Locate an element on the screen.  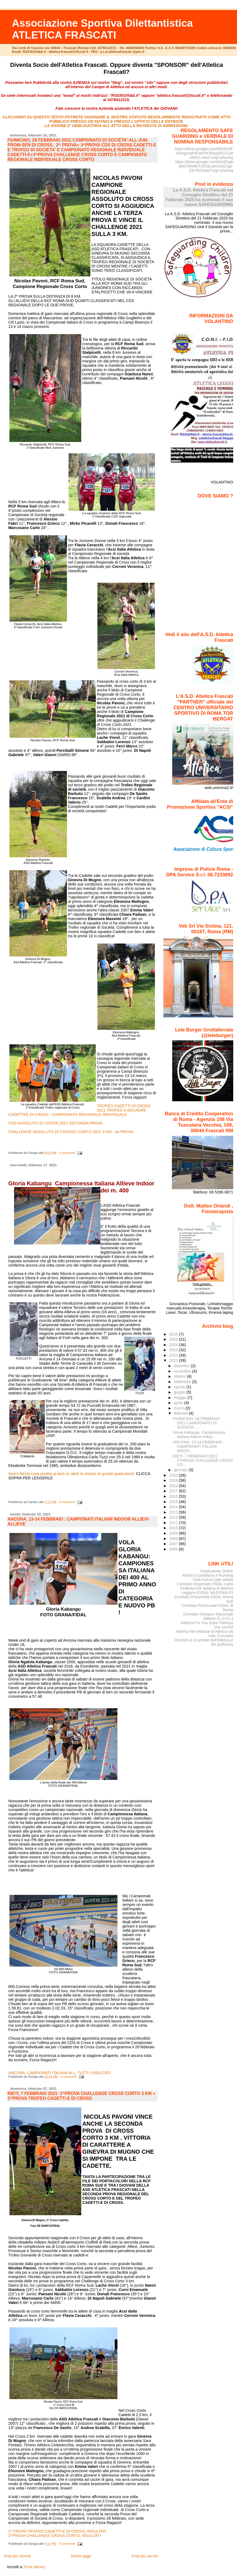
2025 is located at coordinates (174, 1339).